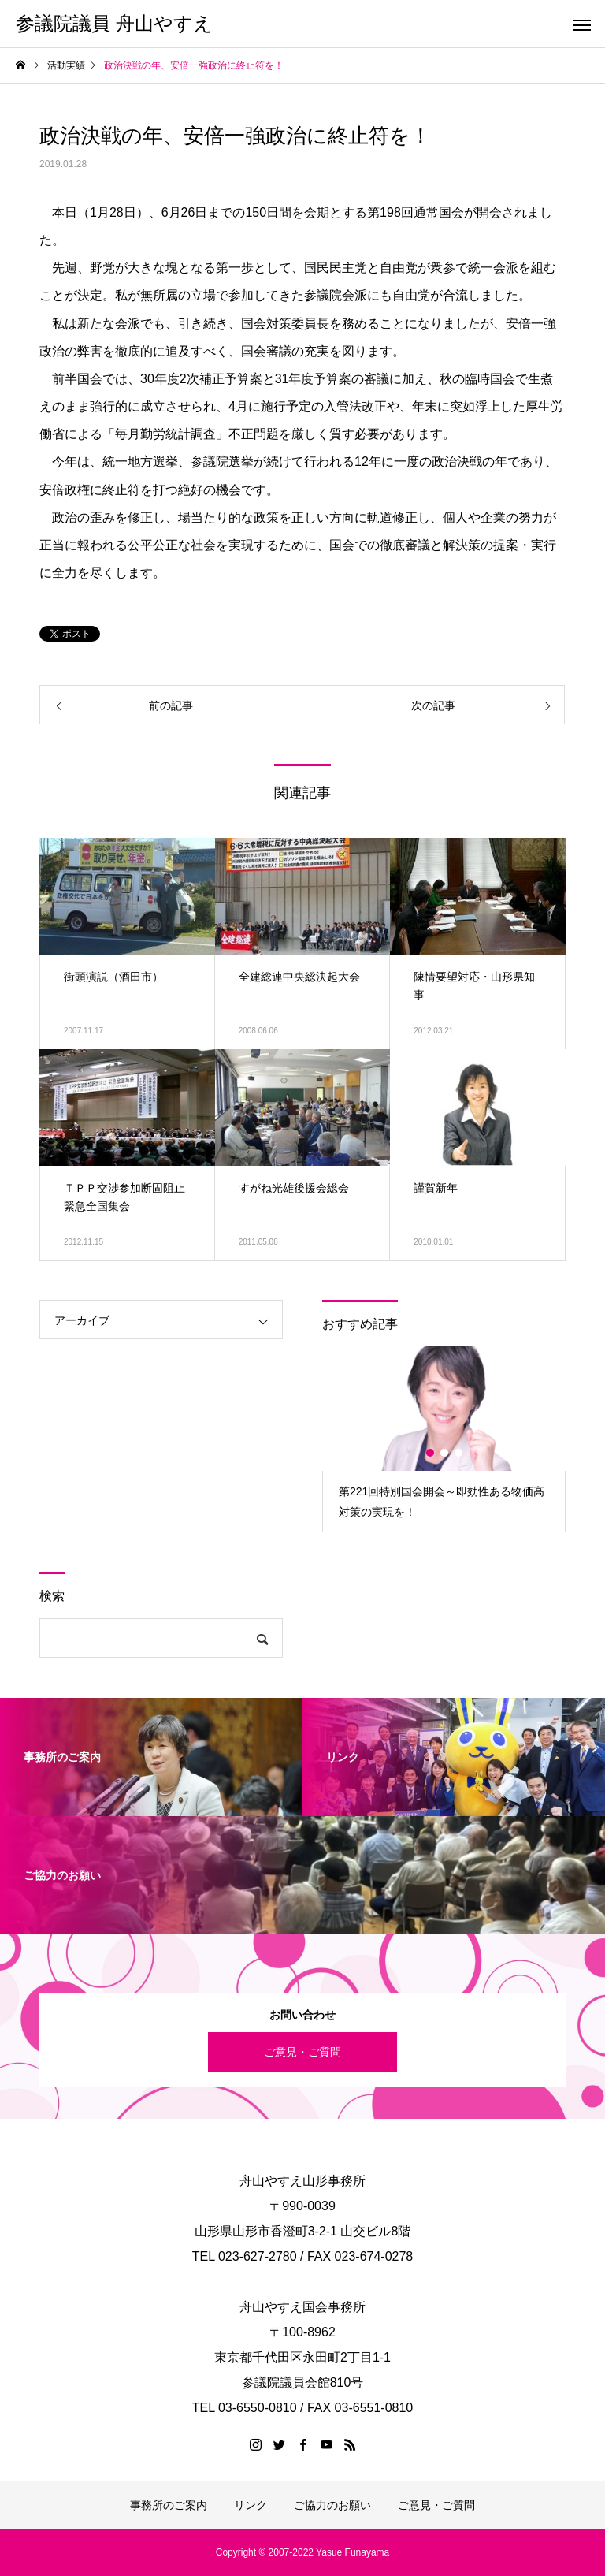 This screenshot has width=605, height=2576. I want to click on リンク, so click(250, 2505).